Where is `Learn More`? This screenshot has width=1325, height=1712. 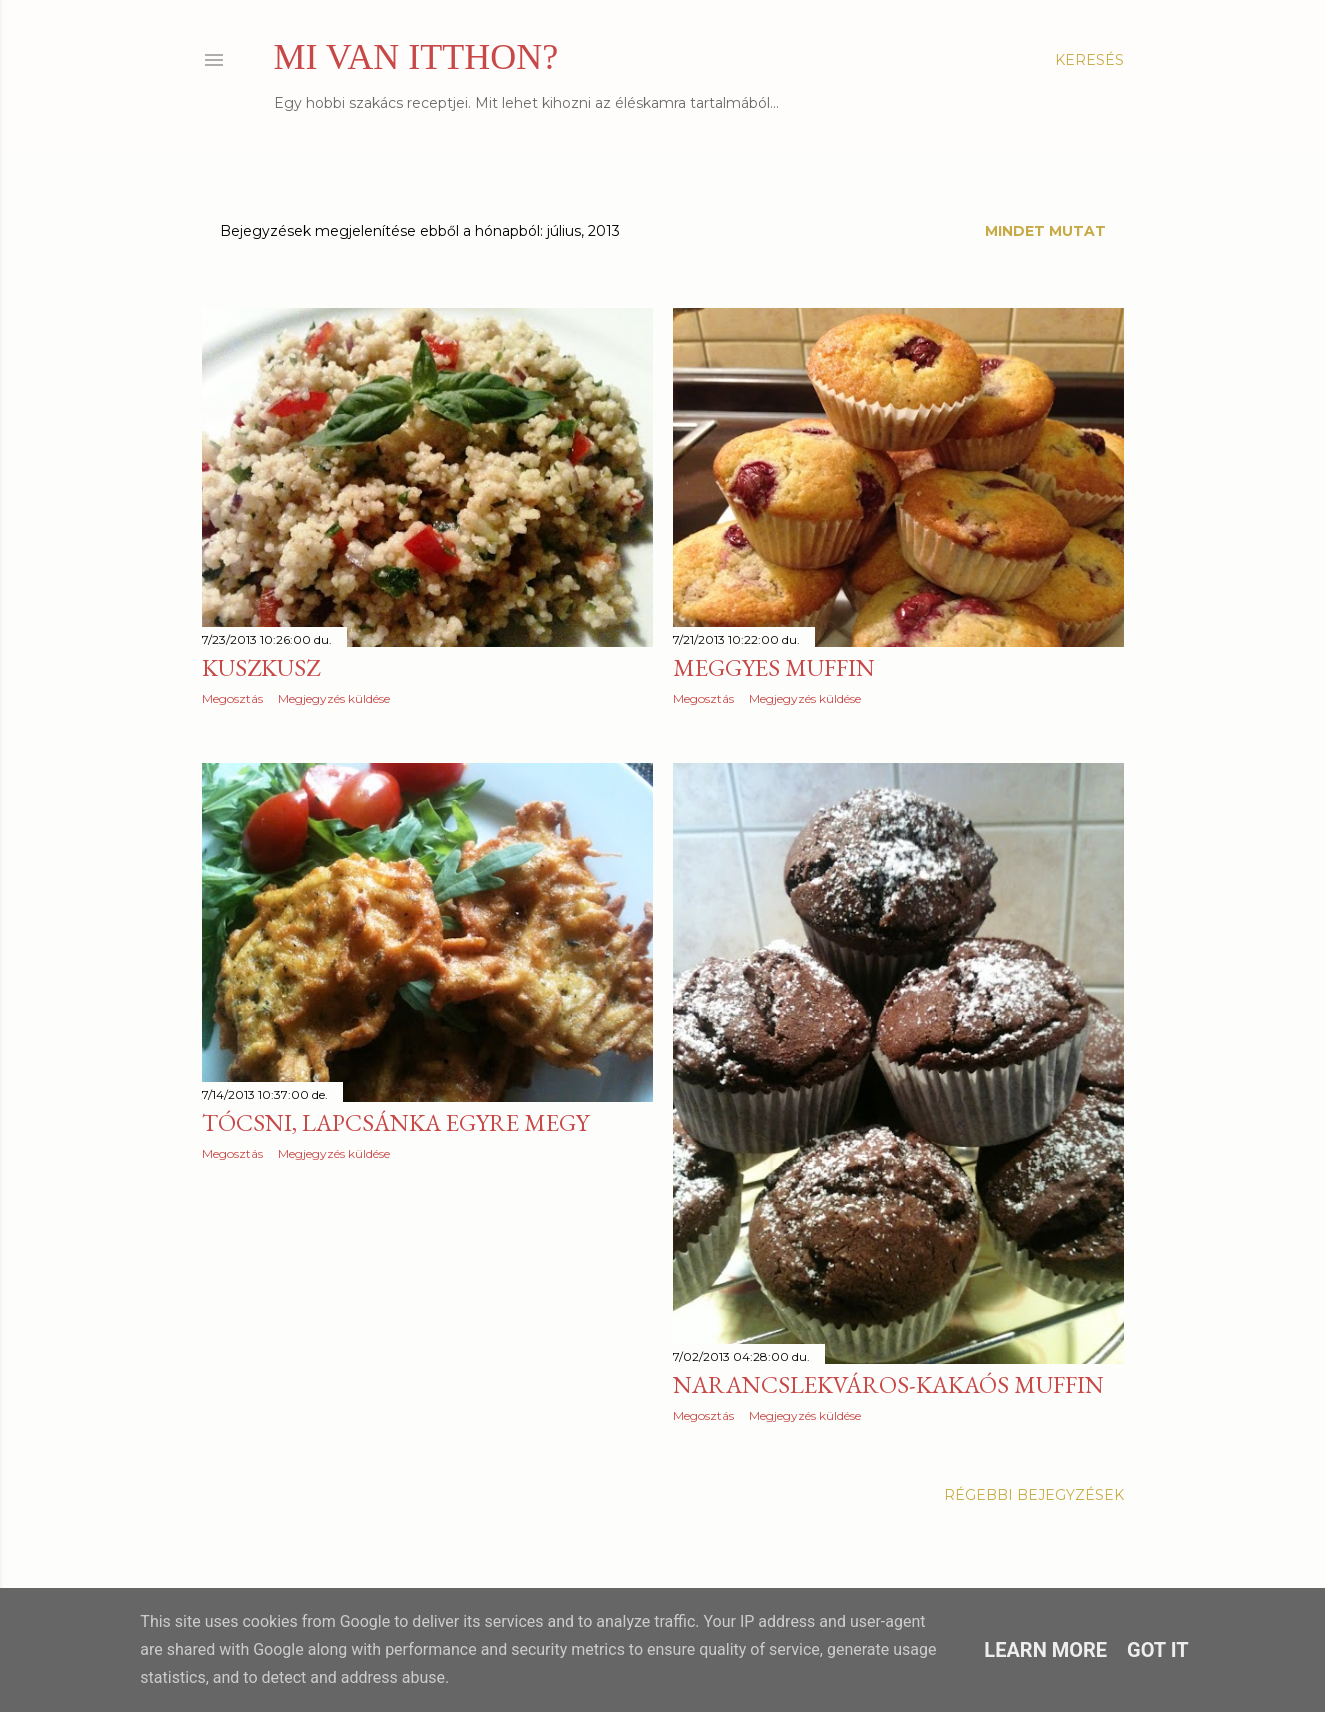 Learn More is located at coordinates (1045, 1650).